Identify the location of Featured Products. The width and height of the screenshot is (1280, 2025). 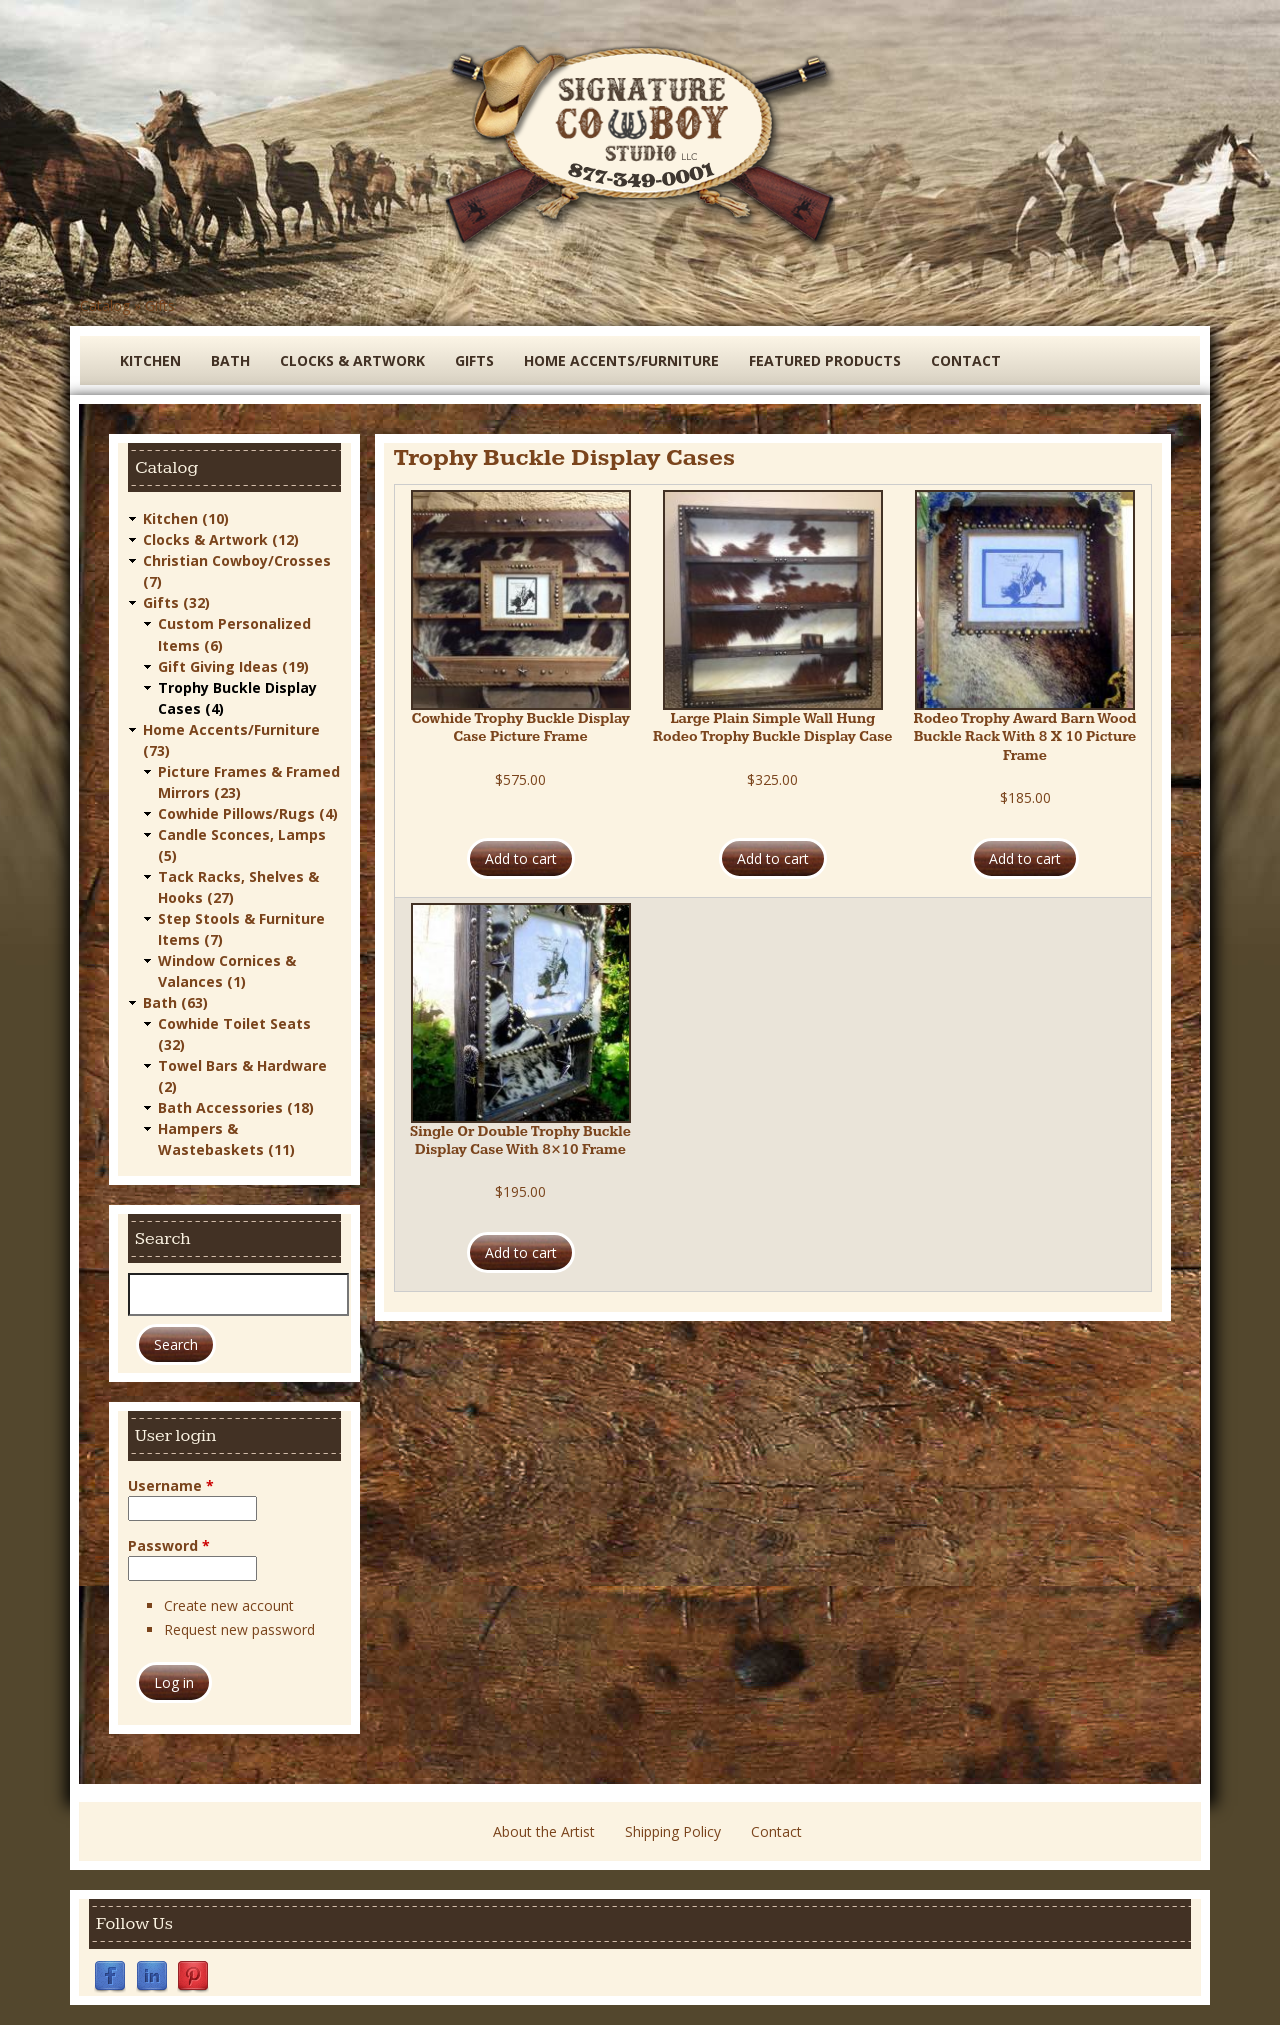
(825, 360).